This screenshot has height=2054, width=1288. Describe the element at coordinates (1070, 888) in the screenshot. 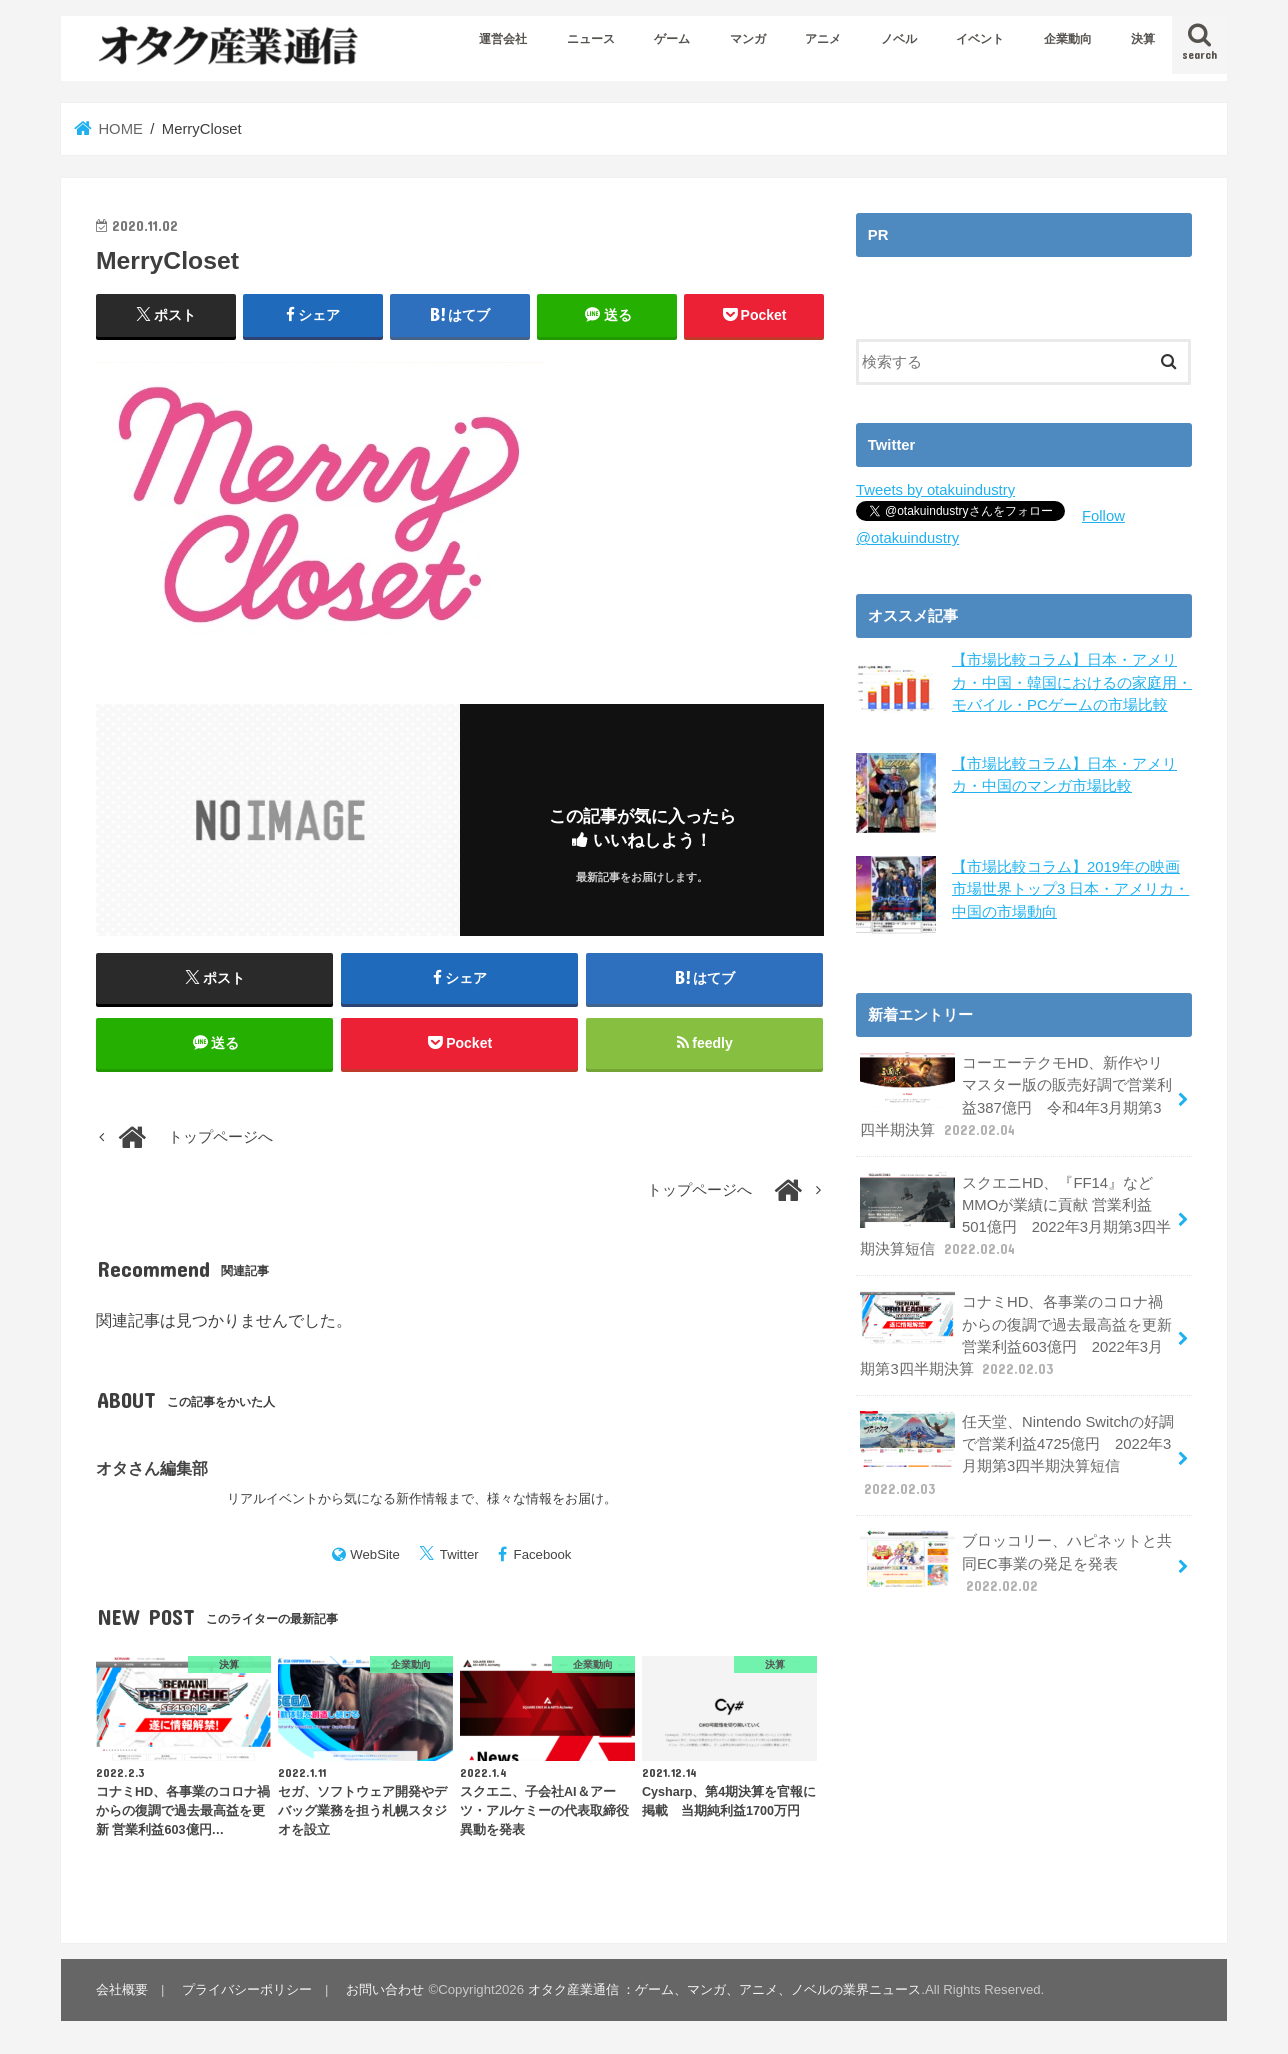

I see `【市場比較コラム】2019年の映画市場世界トップ3 日本・アメリカ・中国の市場動向` at that location.